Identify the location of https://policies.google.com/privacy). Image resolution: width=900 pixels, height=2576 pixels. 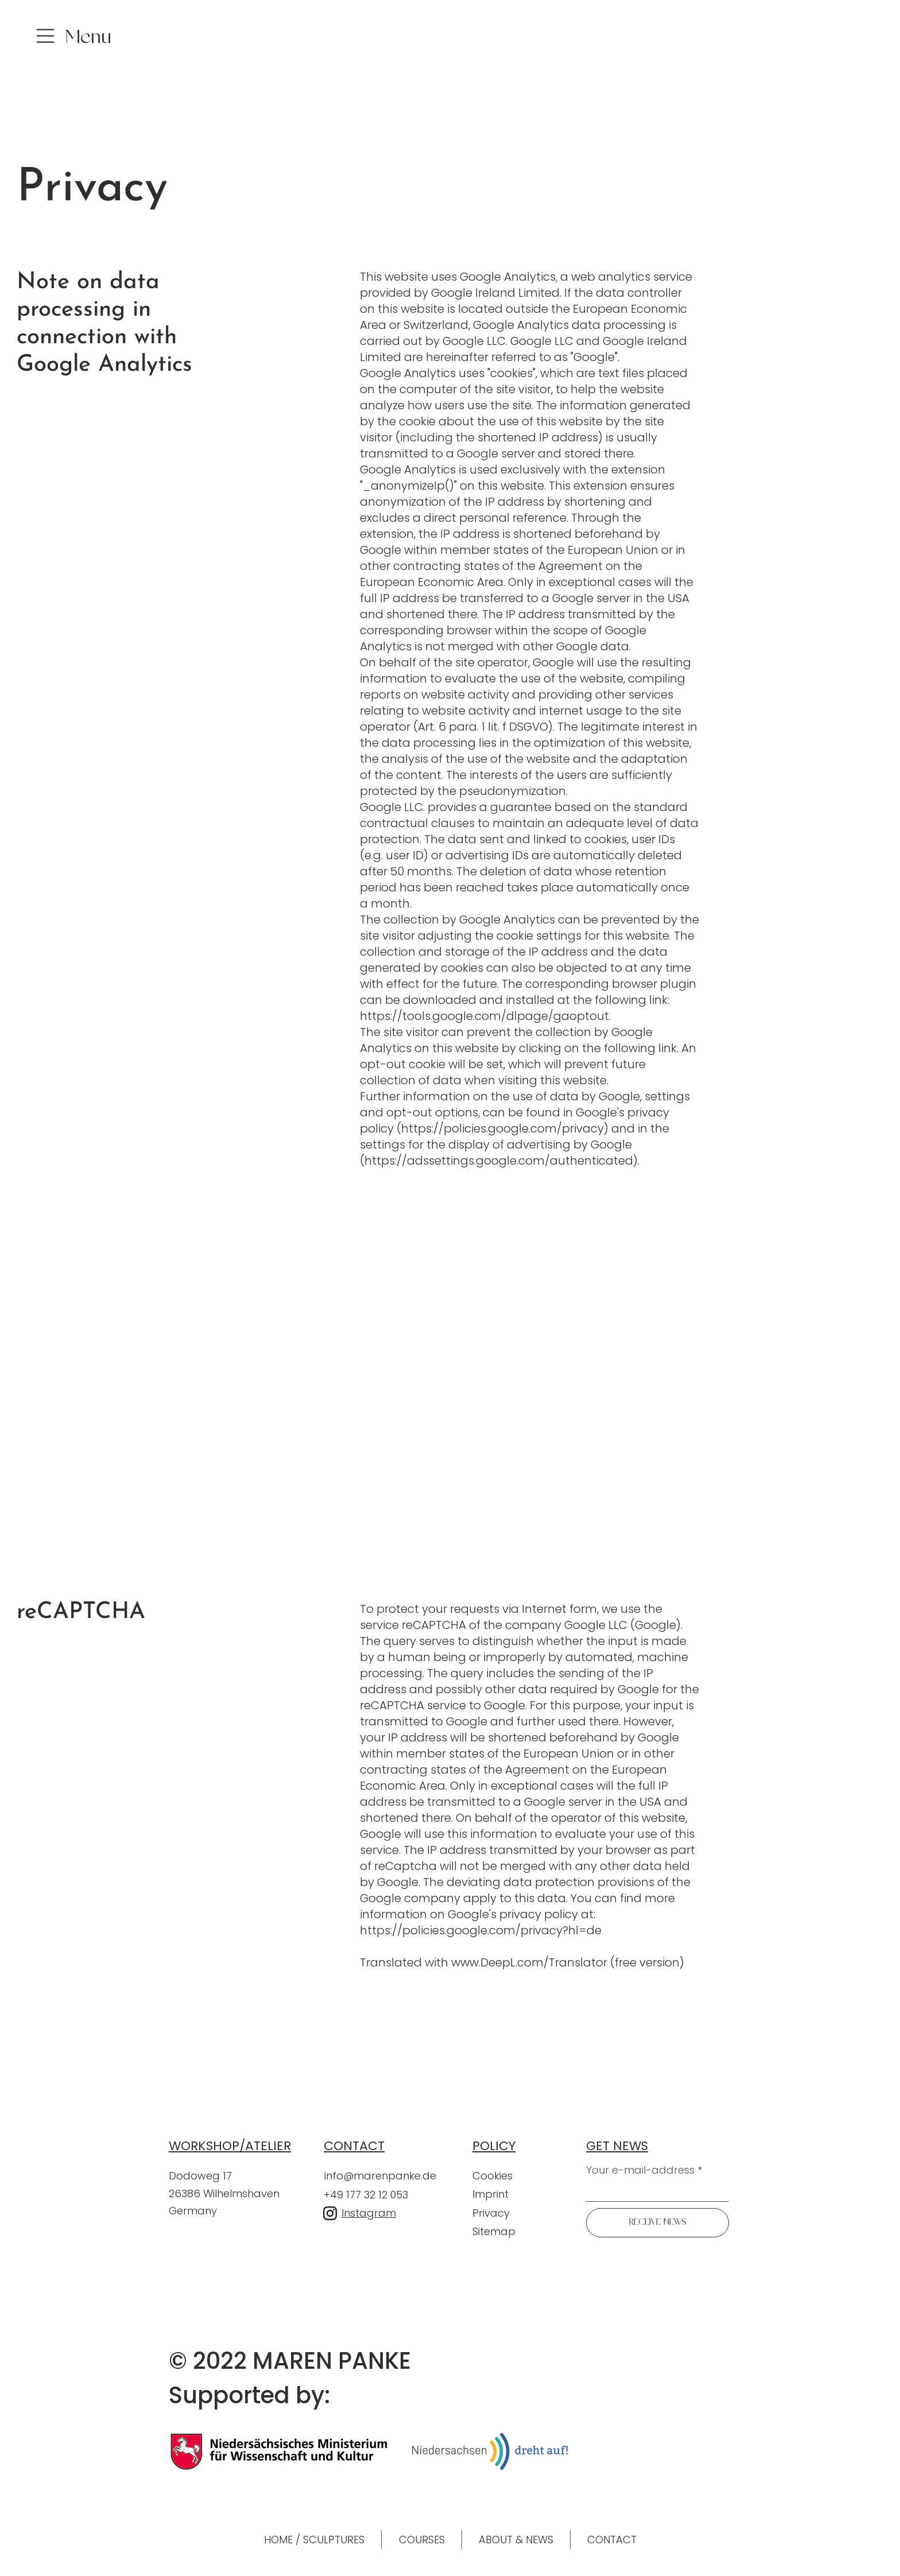
(504, 1128).